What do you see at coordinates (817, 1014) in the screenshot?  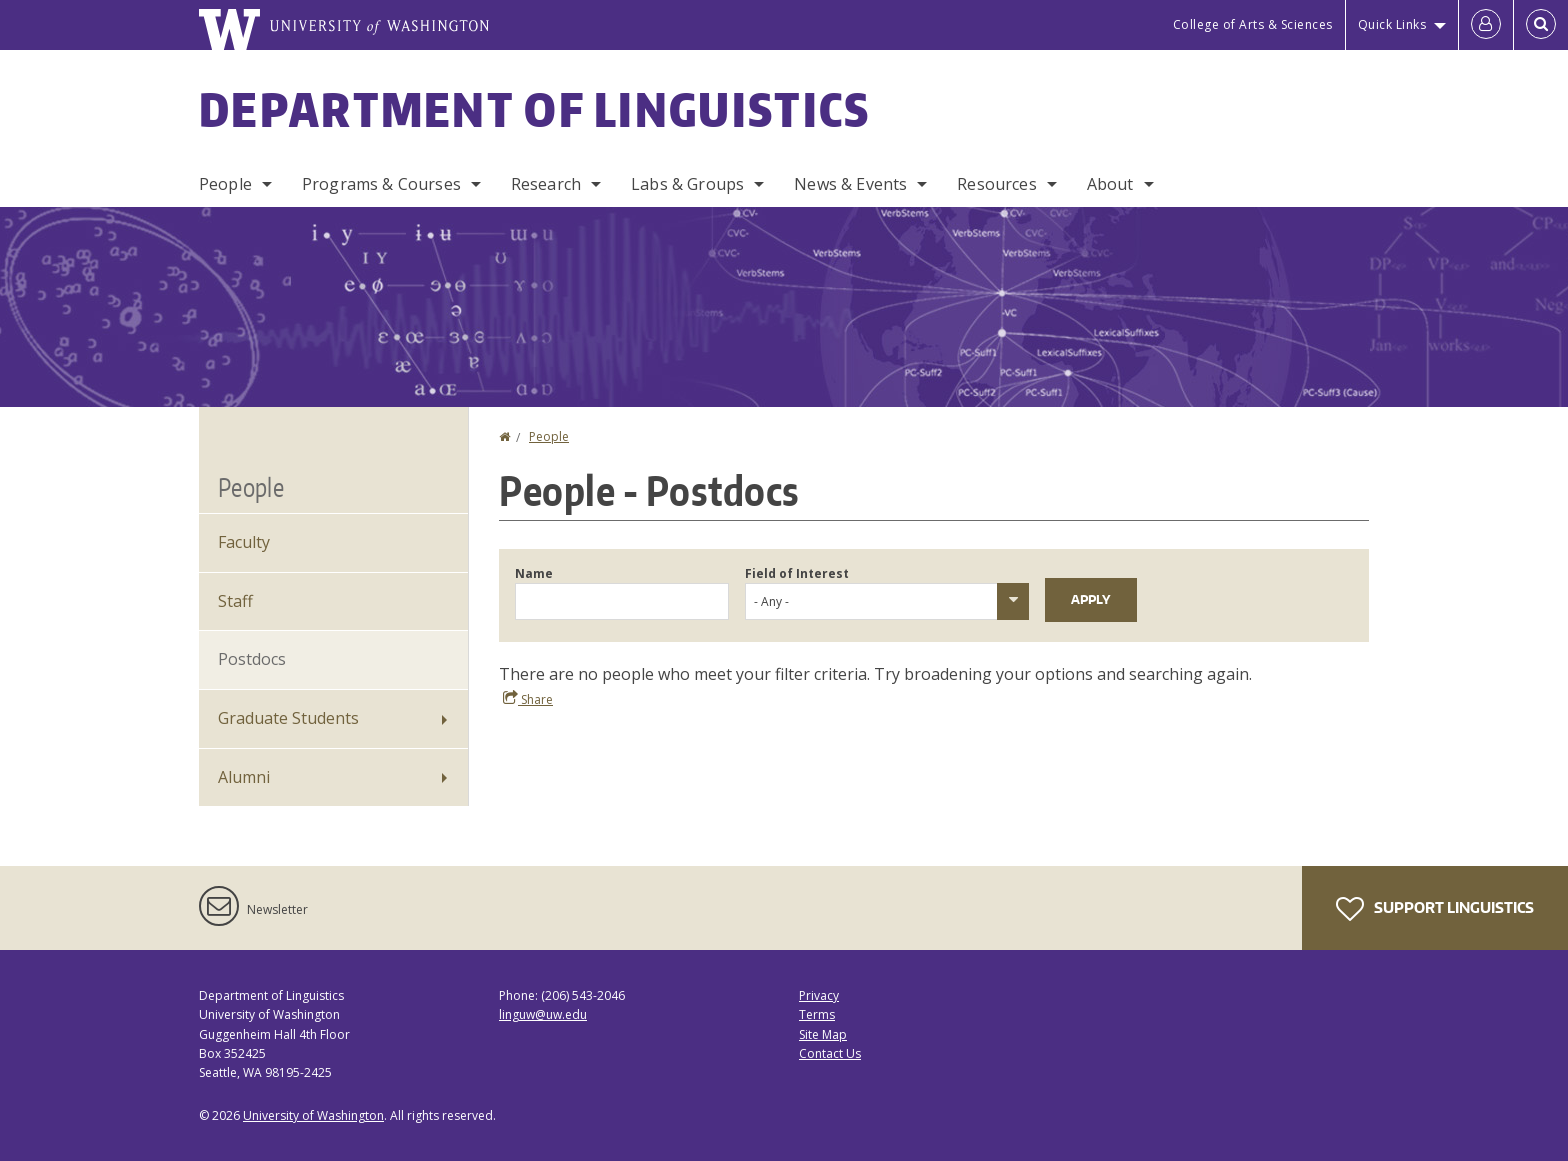 I see `Terms` at bounding box center [817, 1014].